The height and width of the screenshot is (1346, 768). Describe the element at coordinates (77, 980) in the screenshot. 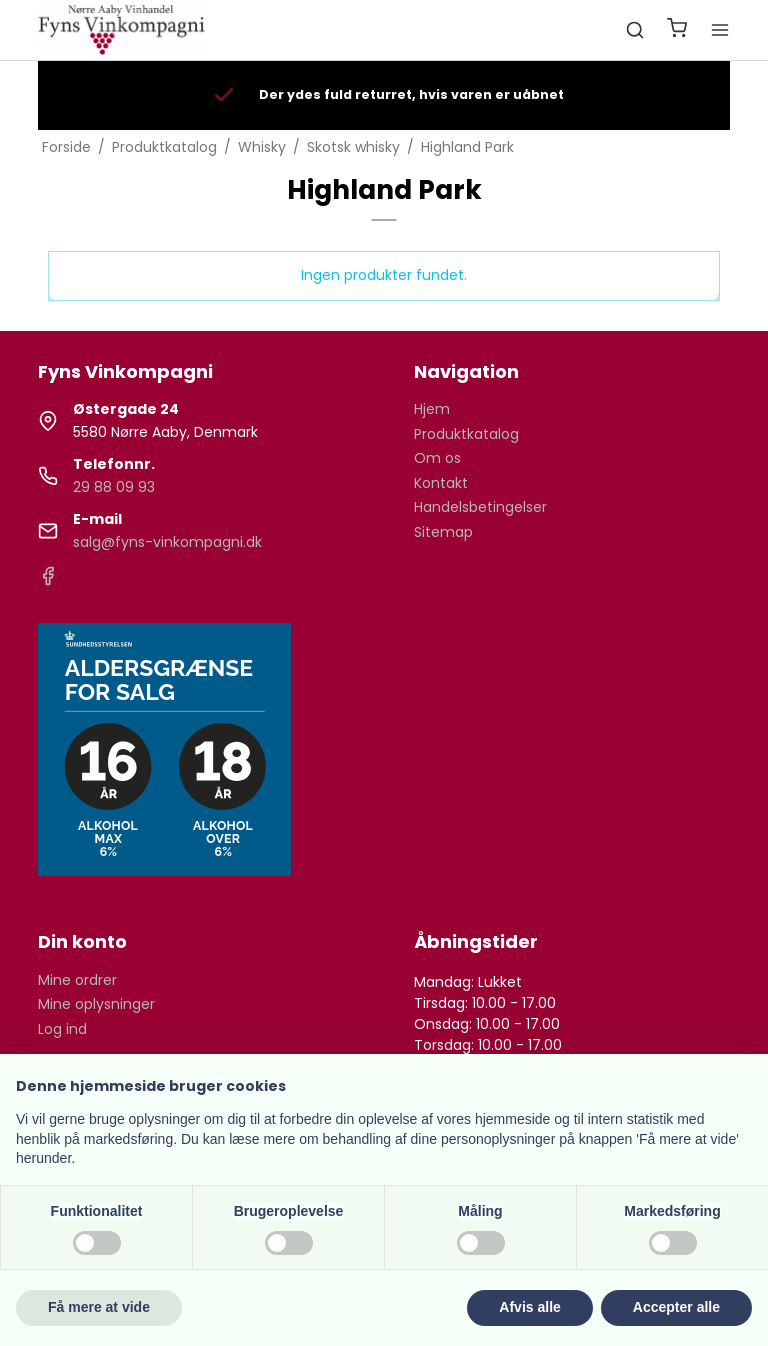

I see `Mine ordrer` at that location.